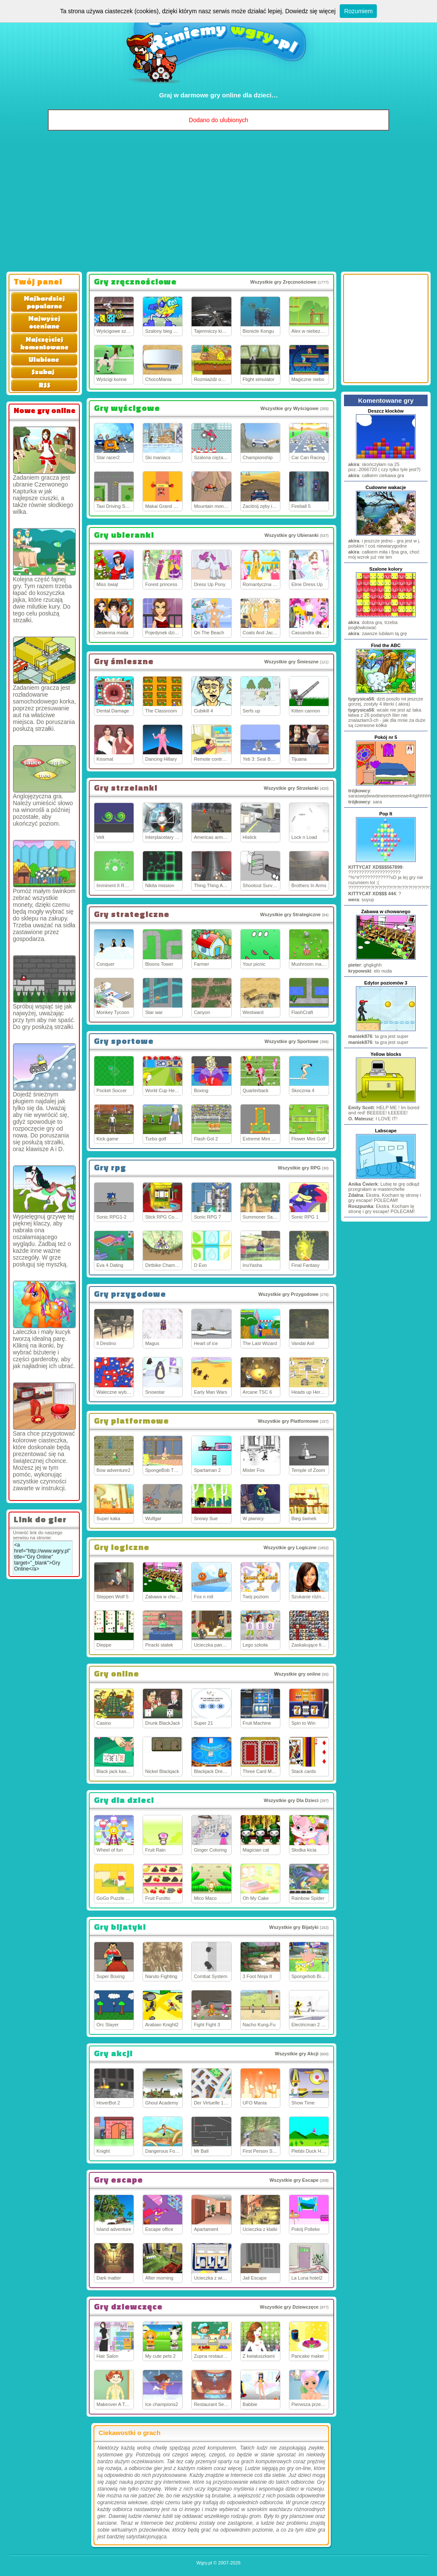  What do you see at coordinates (386, 487) in the screenshot?
I see `Cudowne wakacje` at bounding box center [386, 487].